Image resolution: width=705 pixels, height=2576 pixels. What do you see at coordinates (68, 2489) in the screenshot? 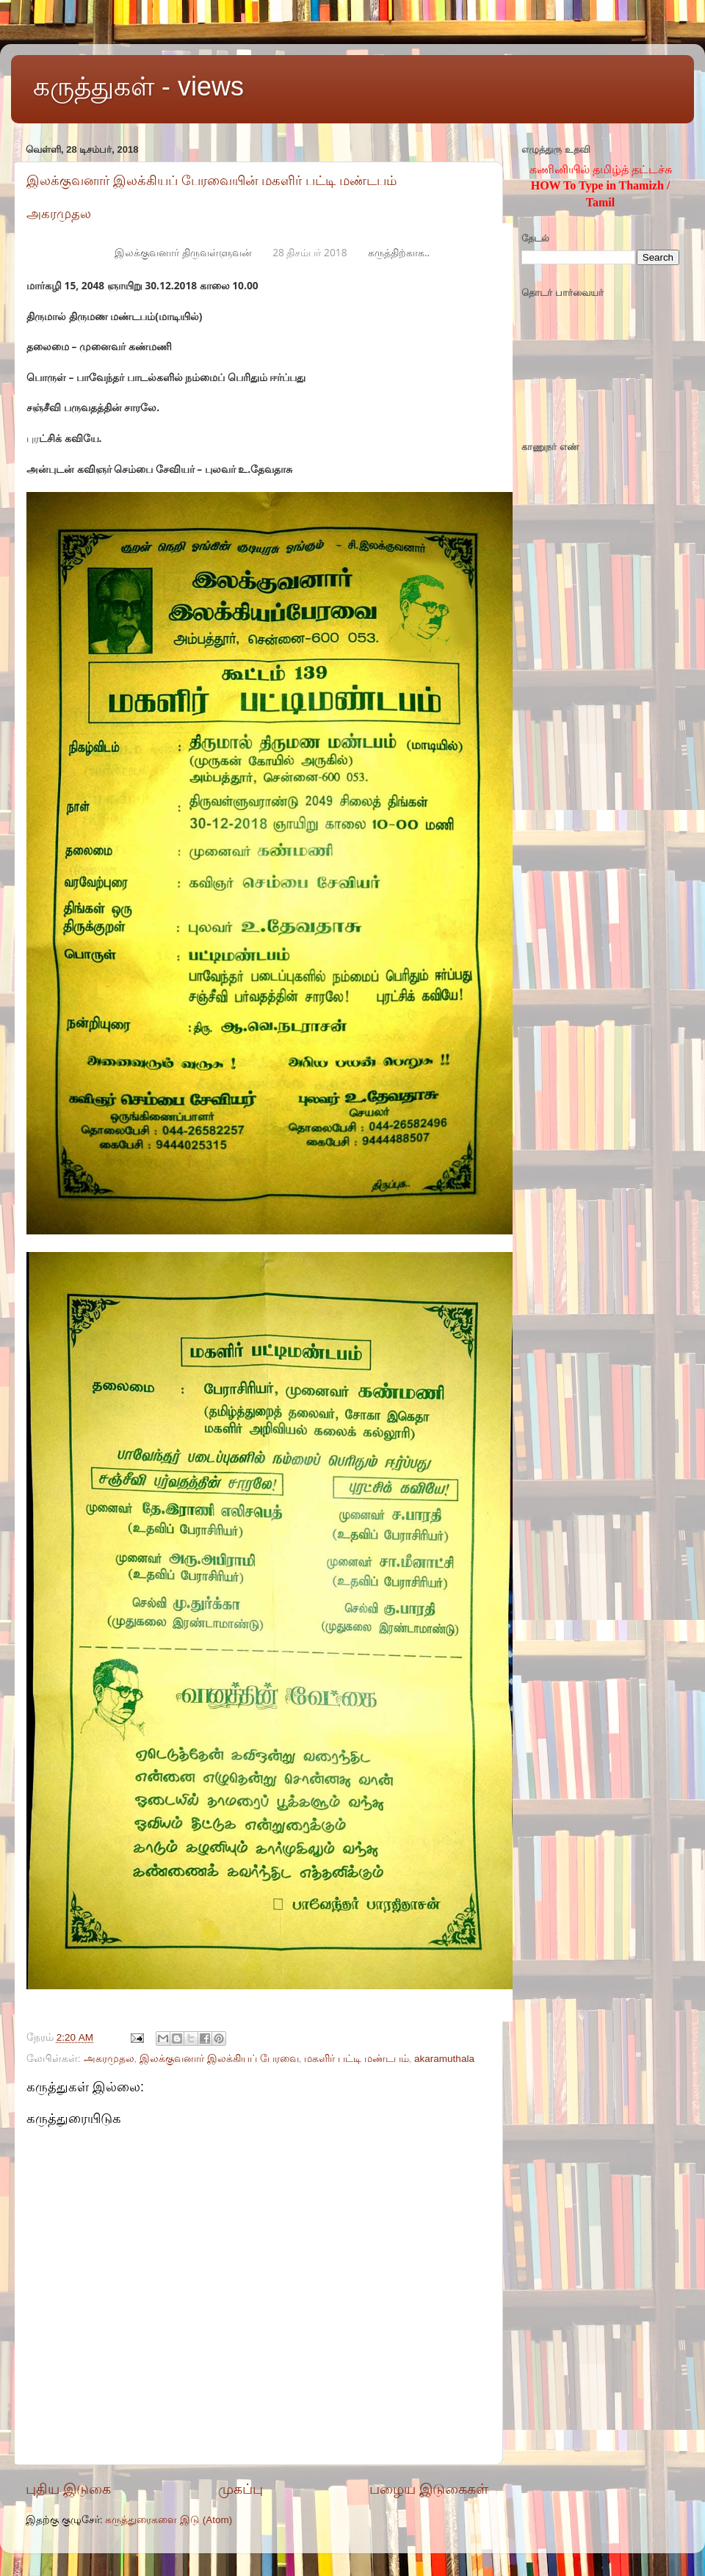
I see `புதிய இடுகை` at bounding box center [68, 2489].